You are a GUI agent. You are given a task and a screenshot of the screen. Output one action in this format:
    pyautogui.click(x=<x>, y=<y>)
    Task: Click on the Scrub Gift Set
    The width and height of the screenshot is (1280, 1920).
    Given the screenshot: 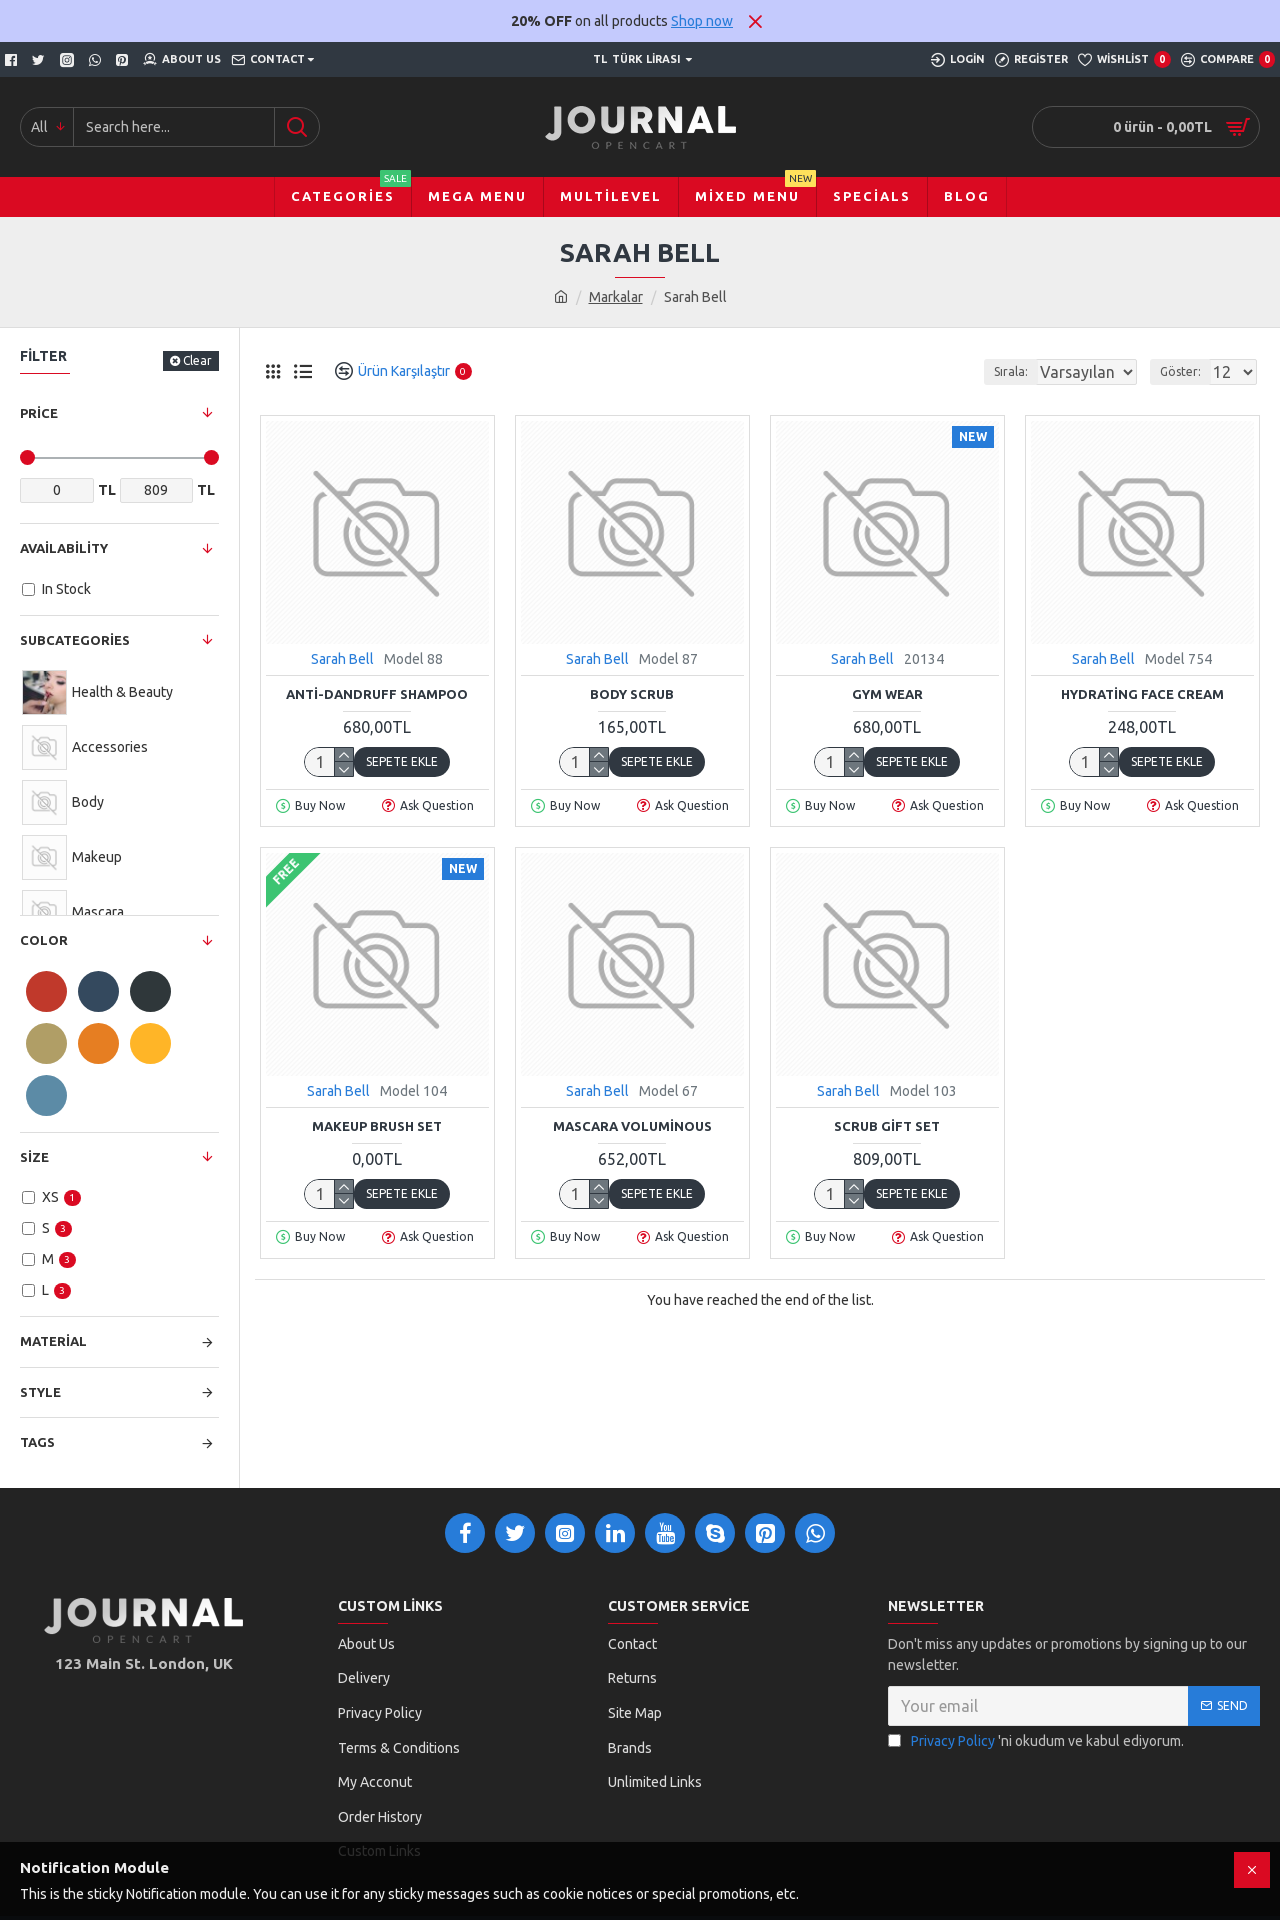 What is the action you would take?
    pyautogui.click(x=887, y=1126)
    